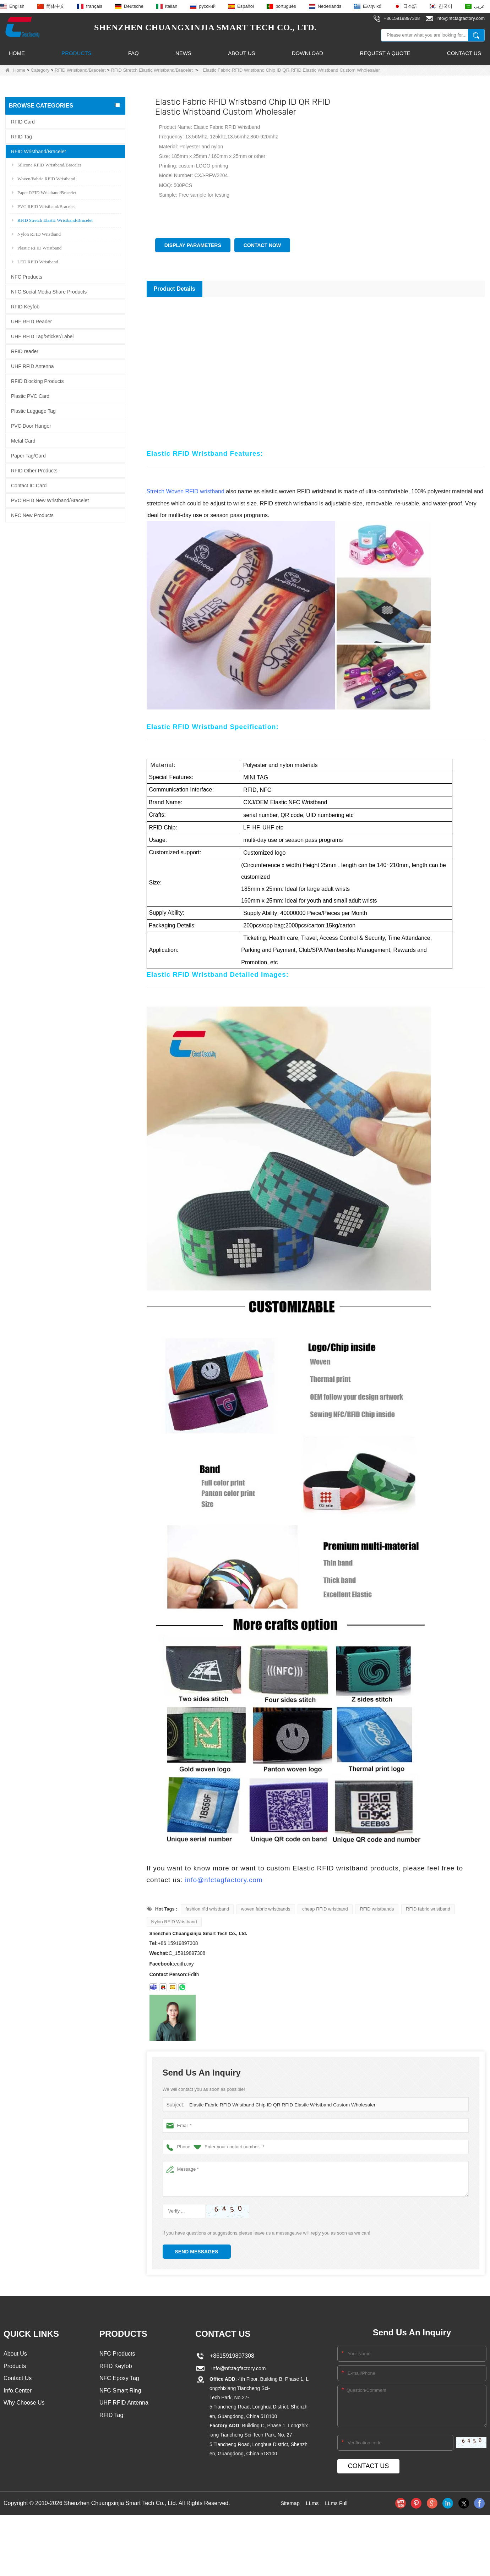  What do you see at coordinates (24, 351) in the screenshot?
I see `RFID reader` at bounding box center [24, 351].